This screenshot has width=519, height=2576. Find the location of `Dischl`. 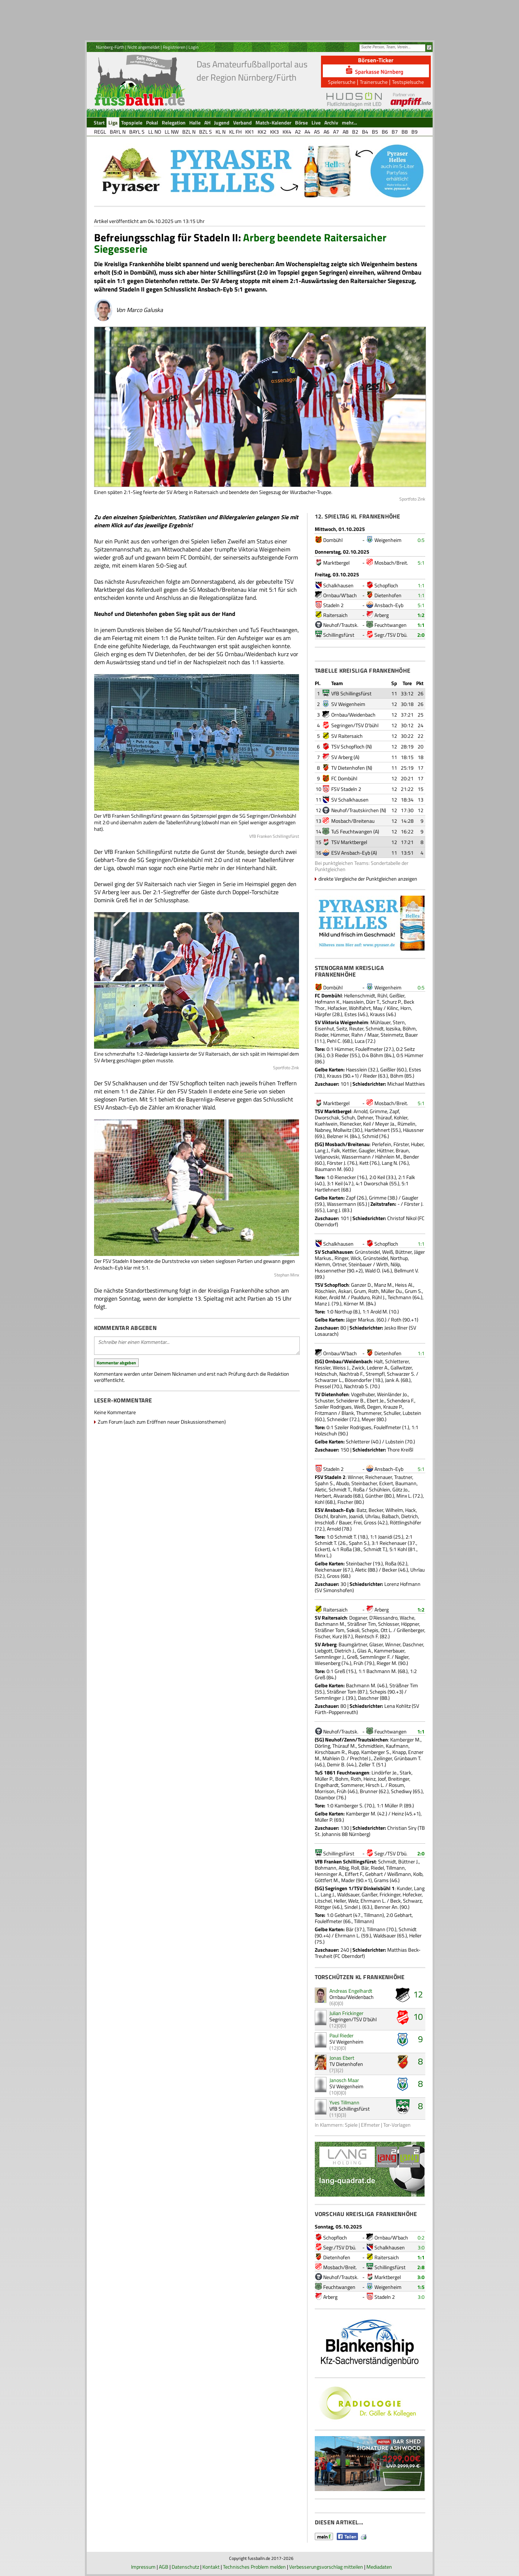

Dischl is located at coordinates (321, 1516).